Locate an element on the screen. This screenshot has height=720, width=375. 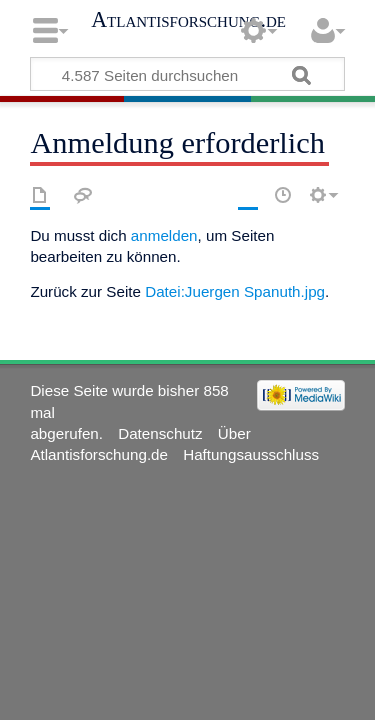
Datei:Juergen Spanuth.jpg is located at coordinates (235, 291).